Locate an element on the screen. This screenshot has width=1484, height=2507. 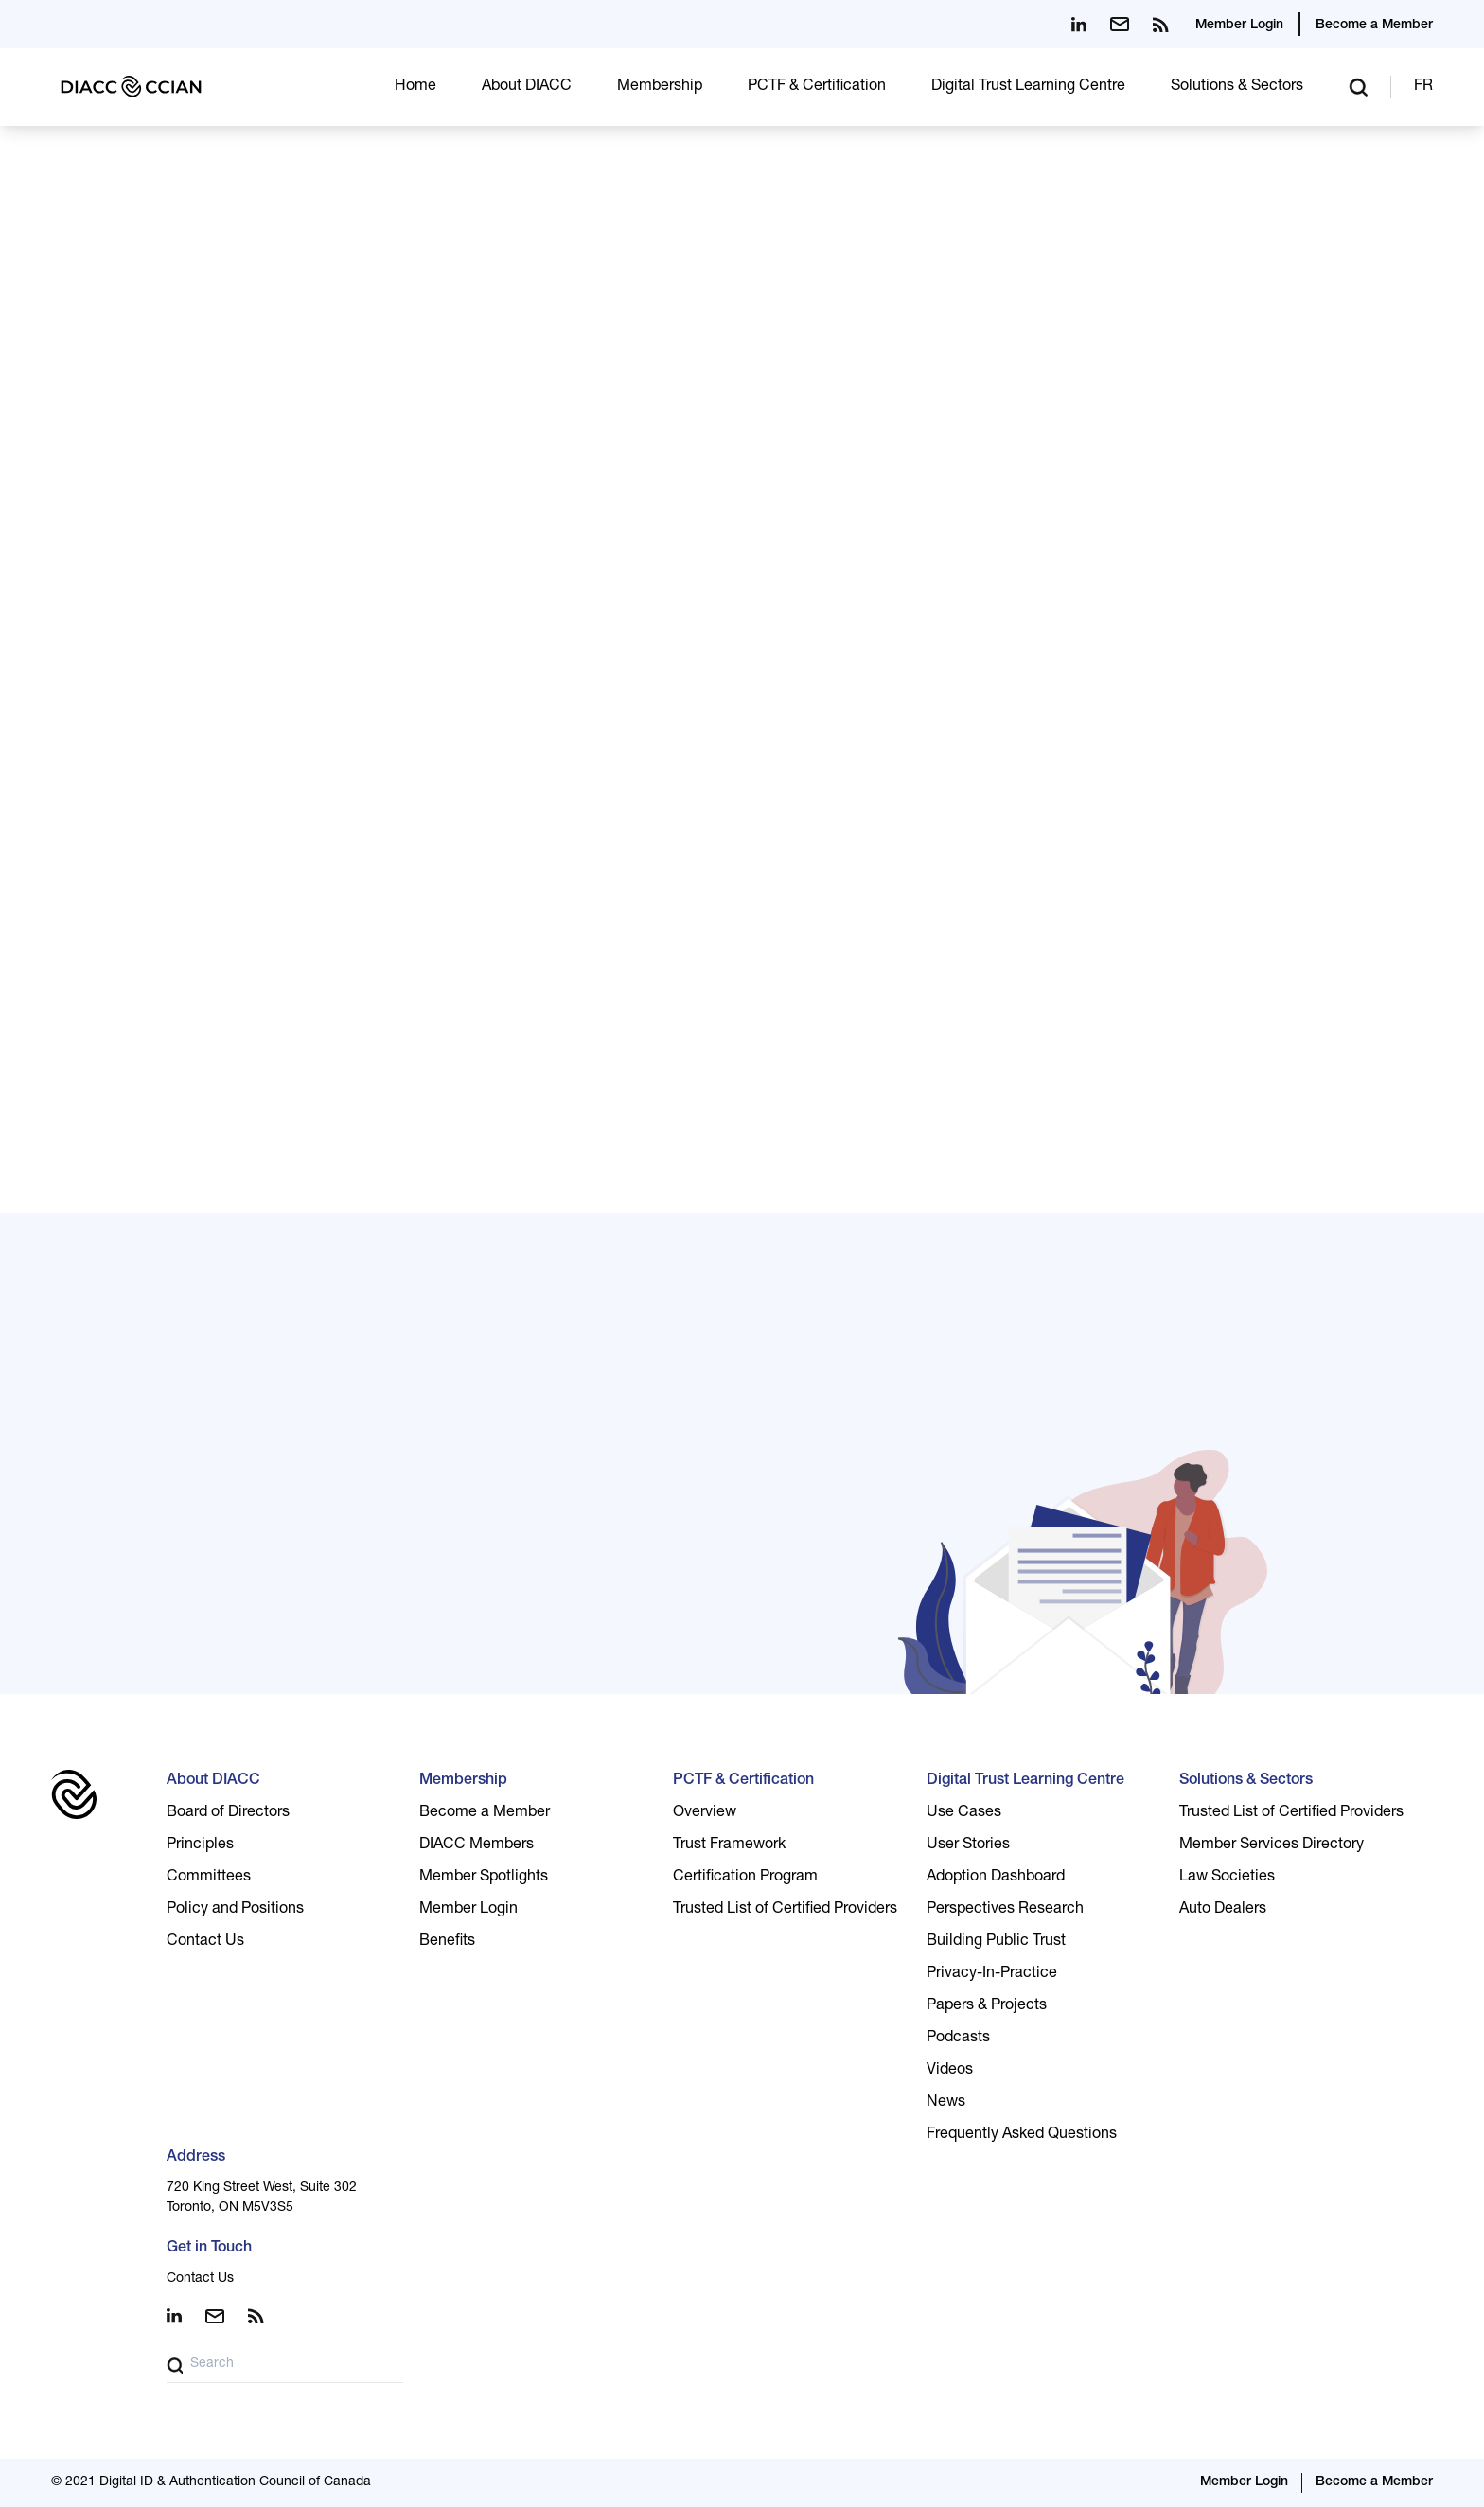
DIACC Members is located at coordinates (476, 1845).